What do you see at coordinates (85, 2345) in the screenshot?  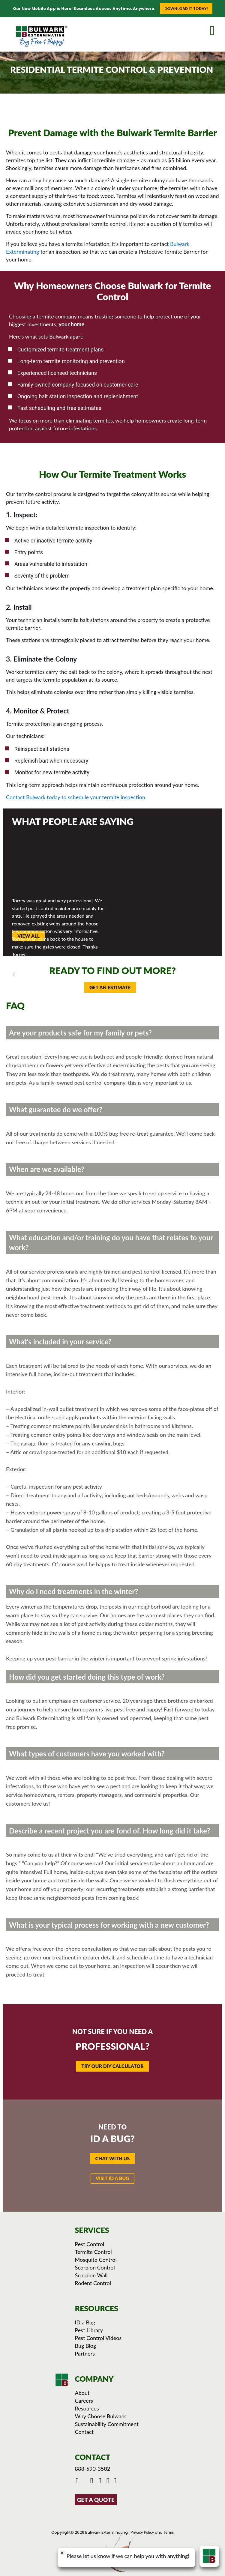 I see `Bug Blog` at bounding box center [85, 2345].